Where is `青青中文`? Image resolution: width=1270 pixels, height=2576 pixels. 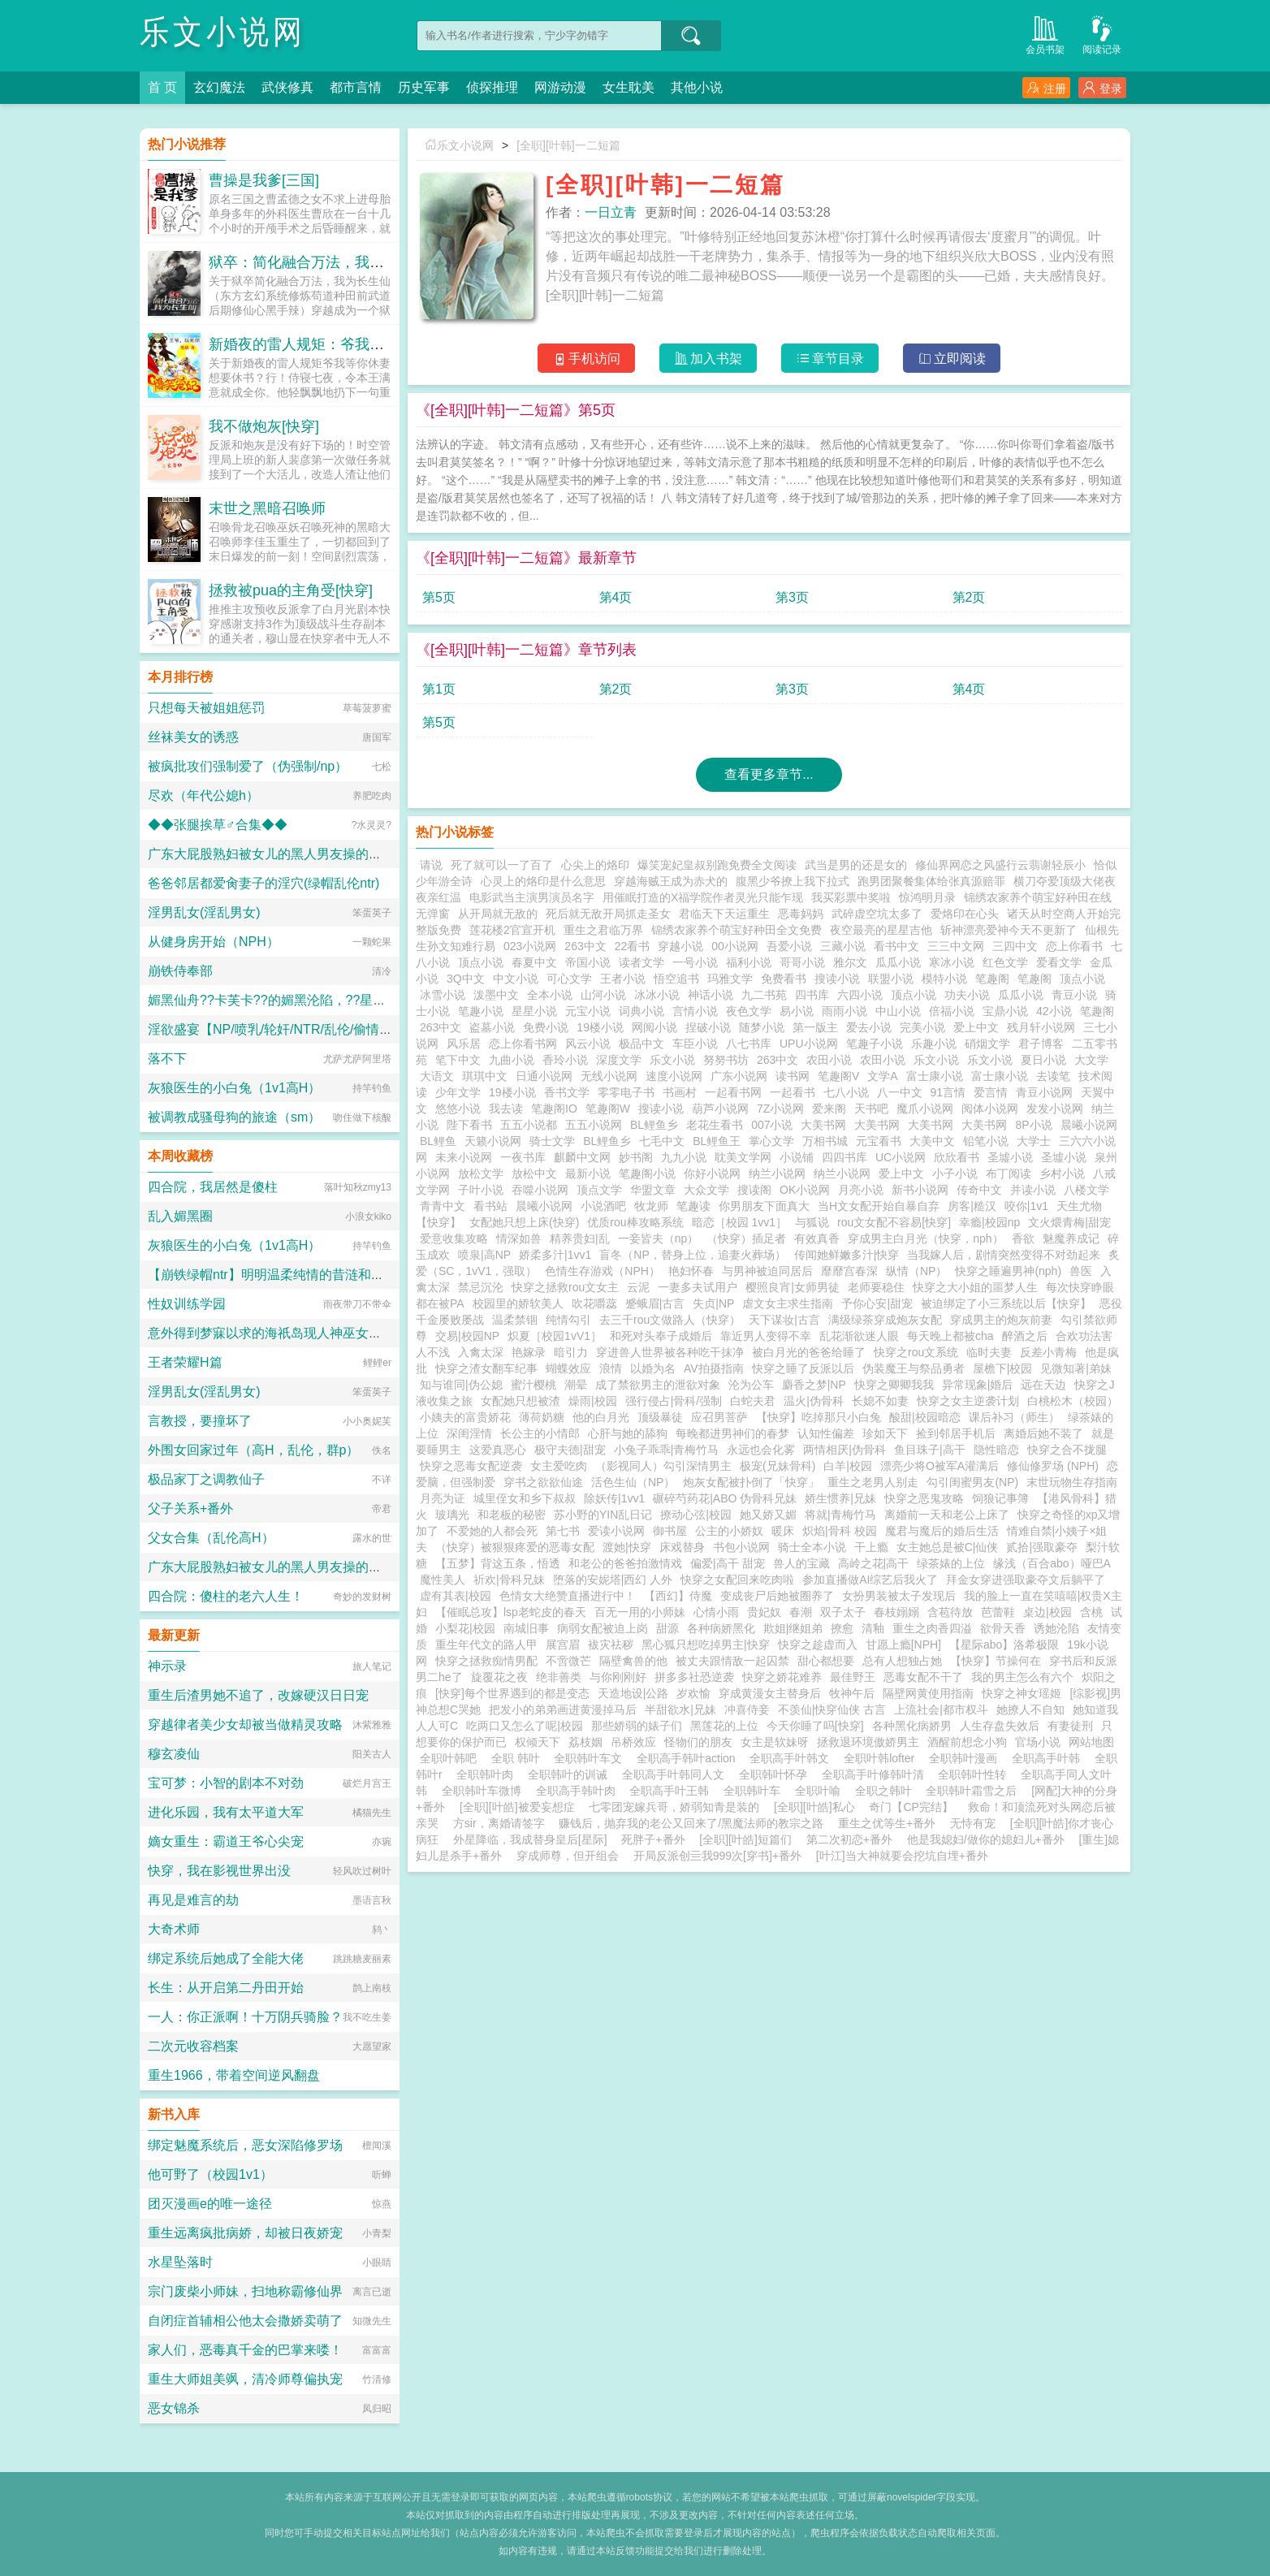
青青中文 is located at coordinates (442, 1205).